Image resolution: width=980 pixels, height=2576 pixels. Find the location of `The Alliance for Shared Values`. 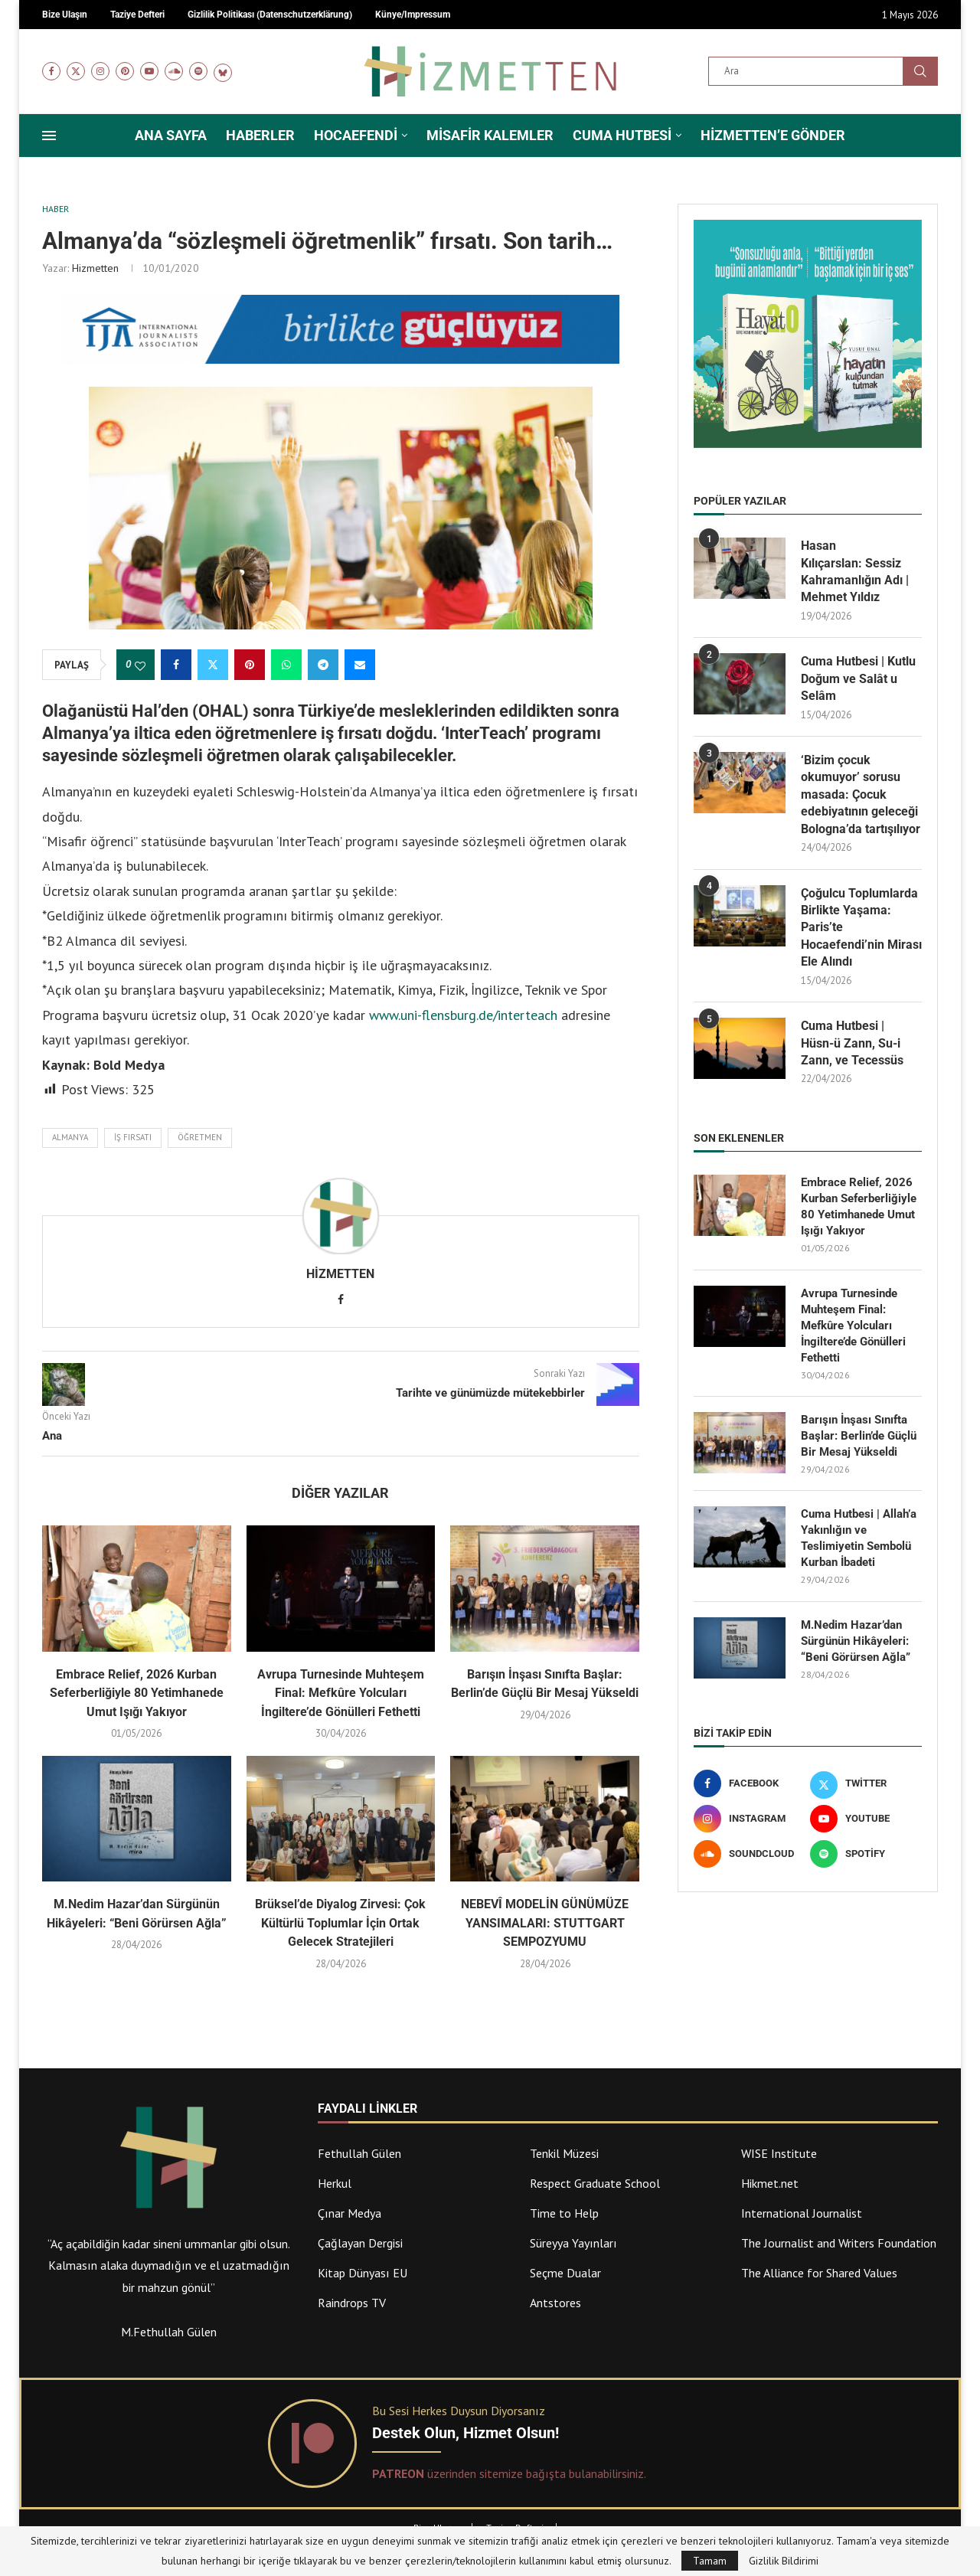

The Alliance for Shared Values is located at coordinates (819, 2273).